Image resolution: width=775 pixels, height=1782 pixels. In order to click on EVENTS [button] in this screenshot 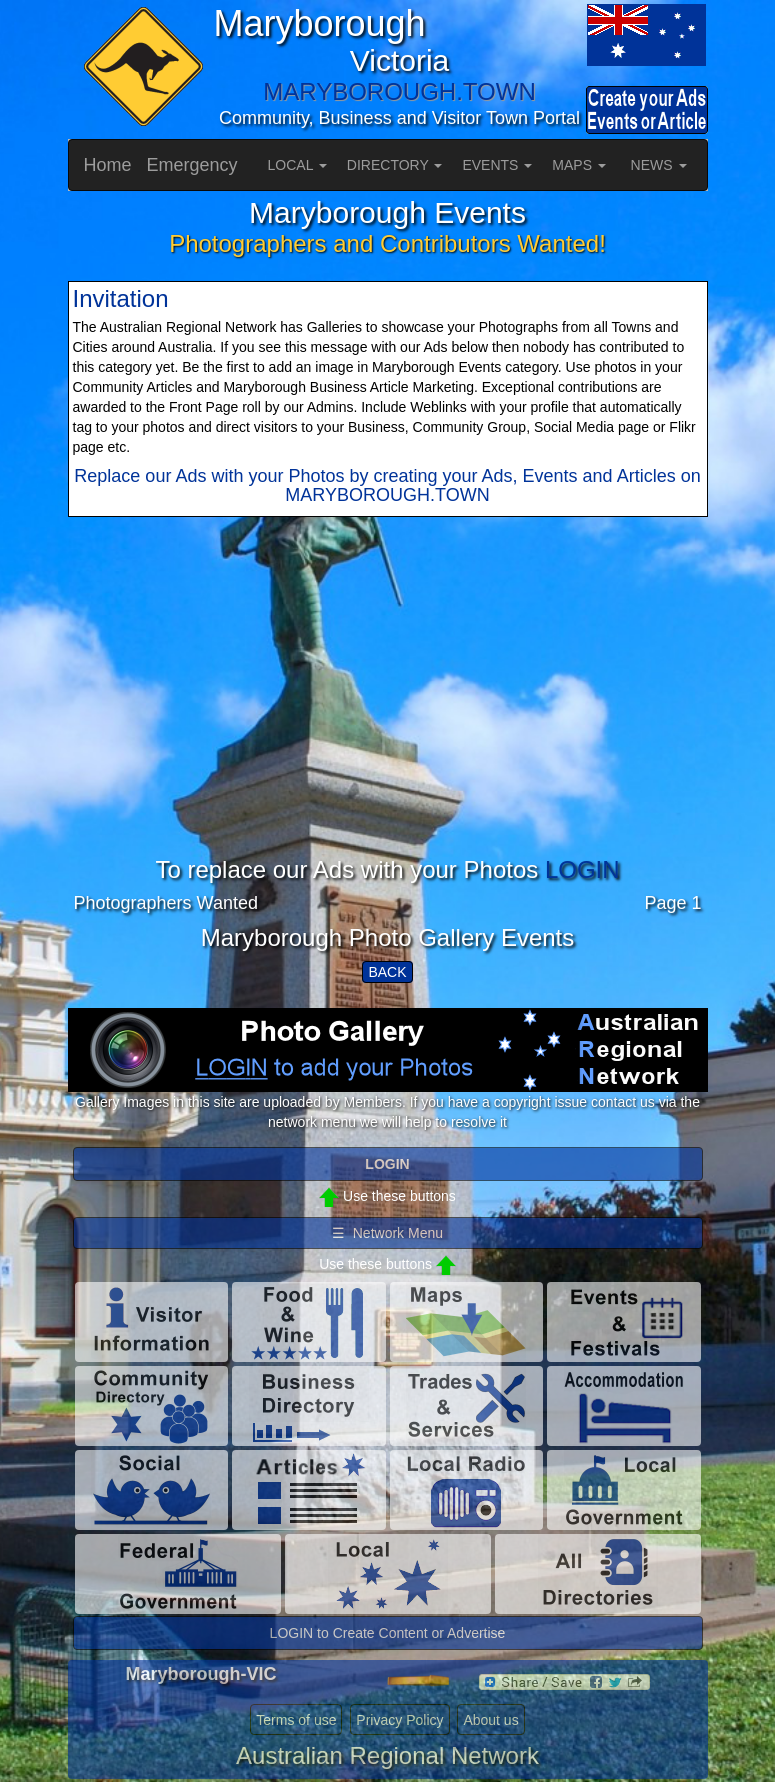, I will do `click(497, 165)`.